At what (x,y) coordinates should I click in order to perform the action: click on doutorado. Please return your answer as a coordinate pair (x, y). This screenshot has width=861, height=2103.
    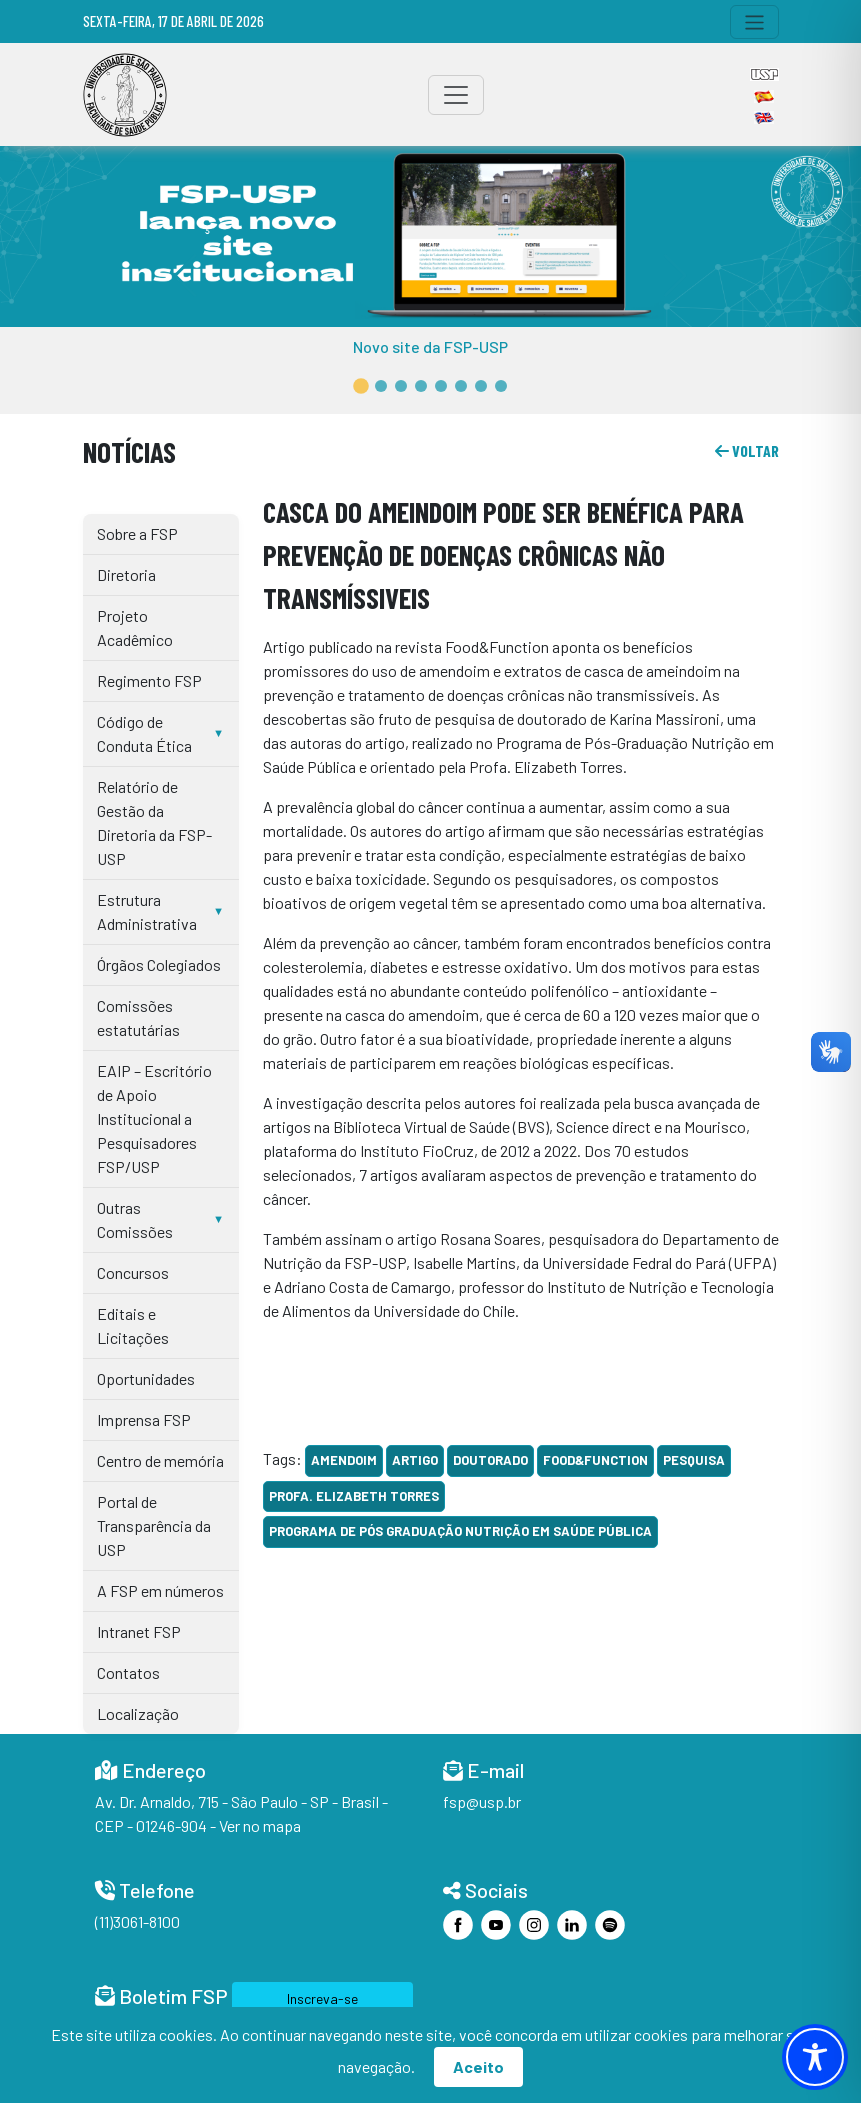
    Looking at the image, I should click on (490, 1460).